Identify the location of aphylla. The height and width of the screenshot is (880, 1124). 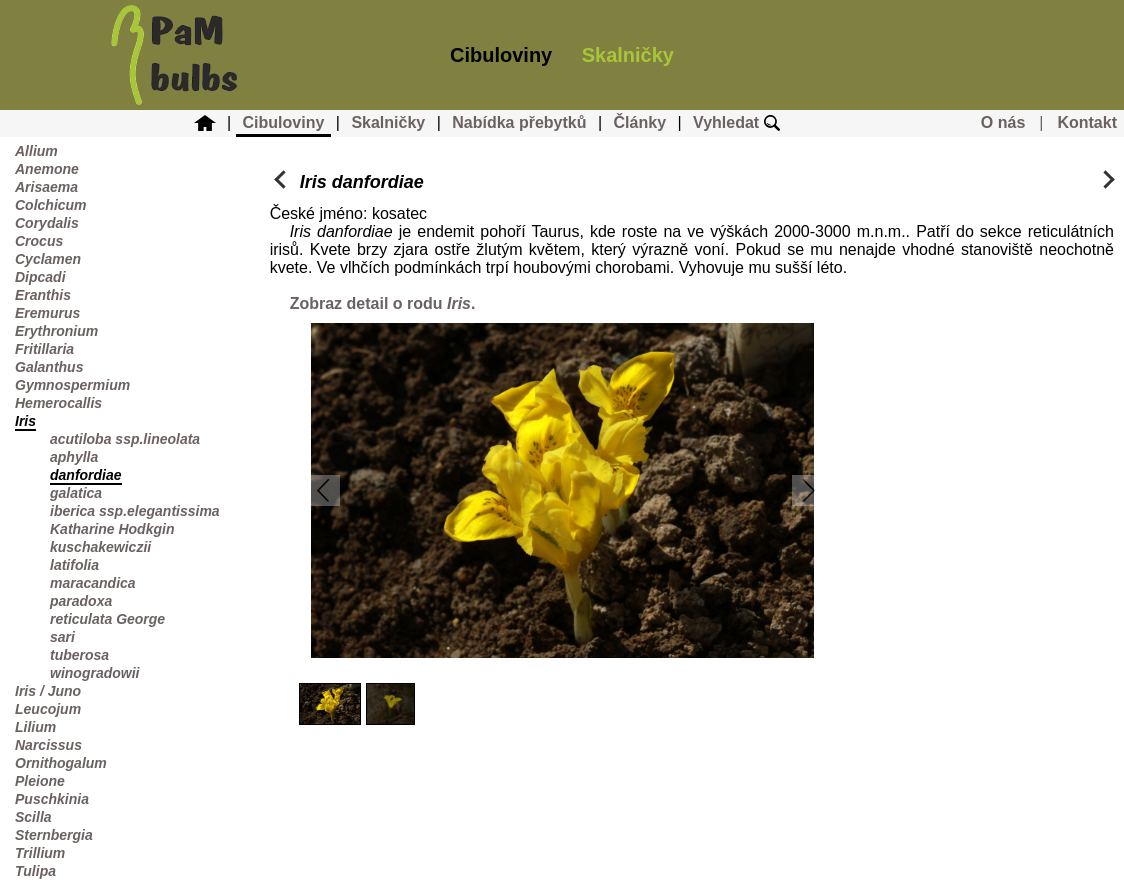
(74, 457).